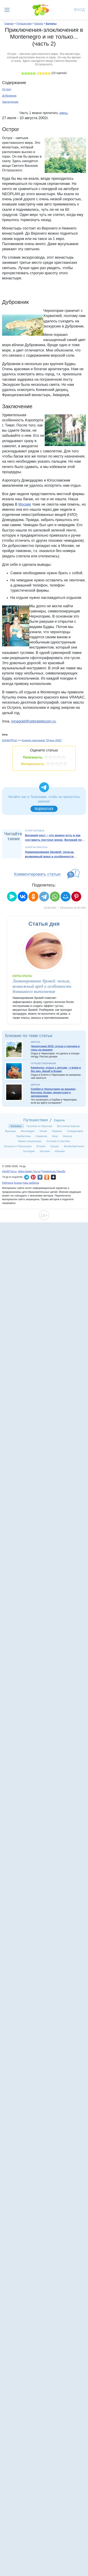 The height and width of the screenshot is (2576, 88). I want to click on Дубровник, so click(9, 95).